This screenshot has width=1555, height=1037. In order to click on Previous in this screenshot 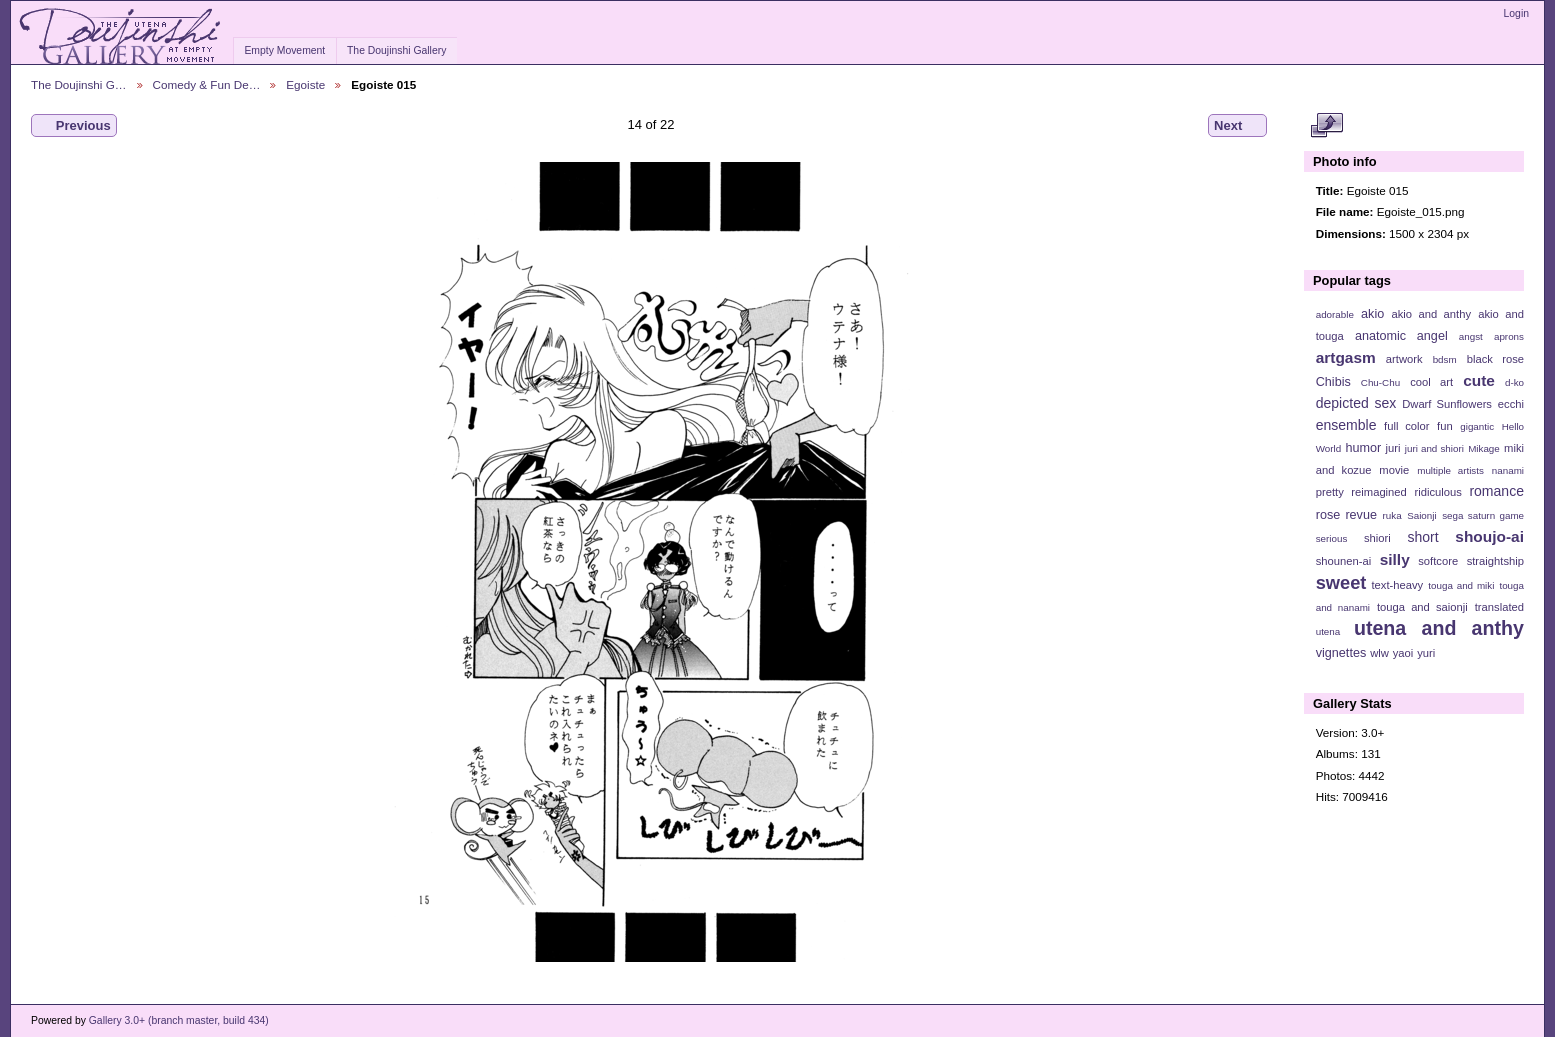, I will do `click(74, 126)`.